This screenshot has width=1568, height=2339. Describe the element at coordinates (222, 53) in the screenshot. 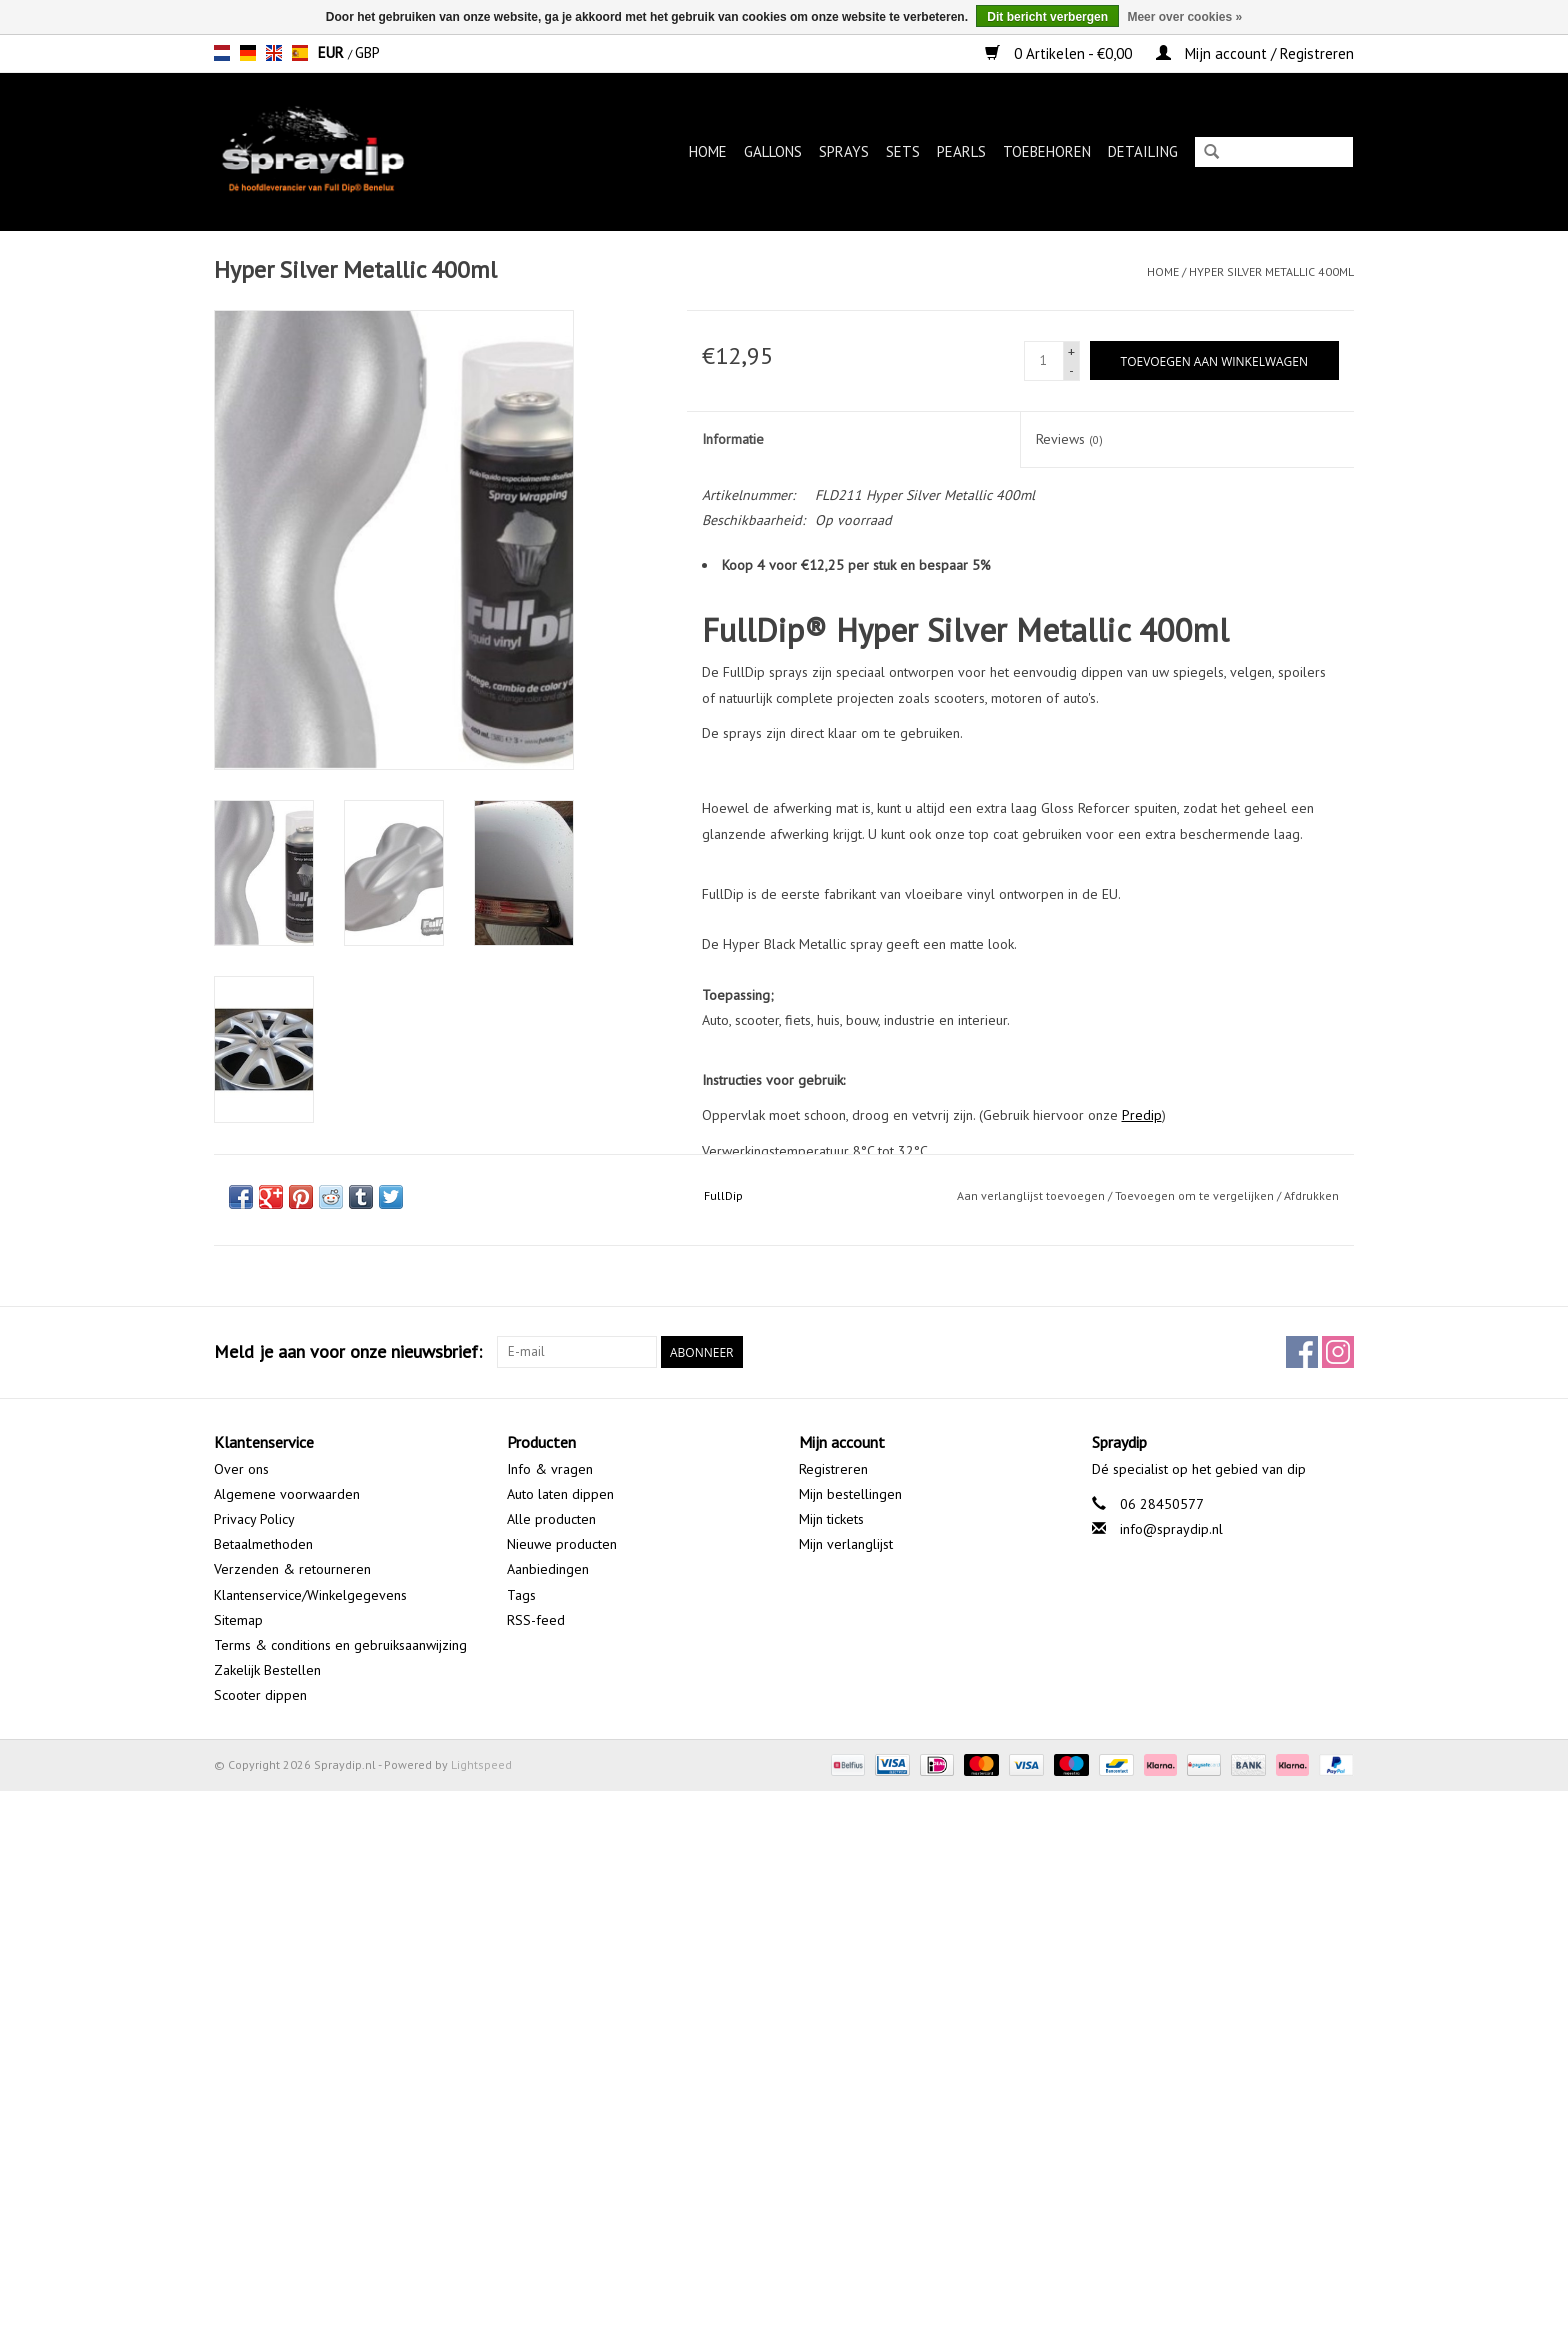

I see `nl` at that location.